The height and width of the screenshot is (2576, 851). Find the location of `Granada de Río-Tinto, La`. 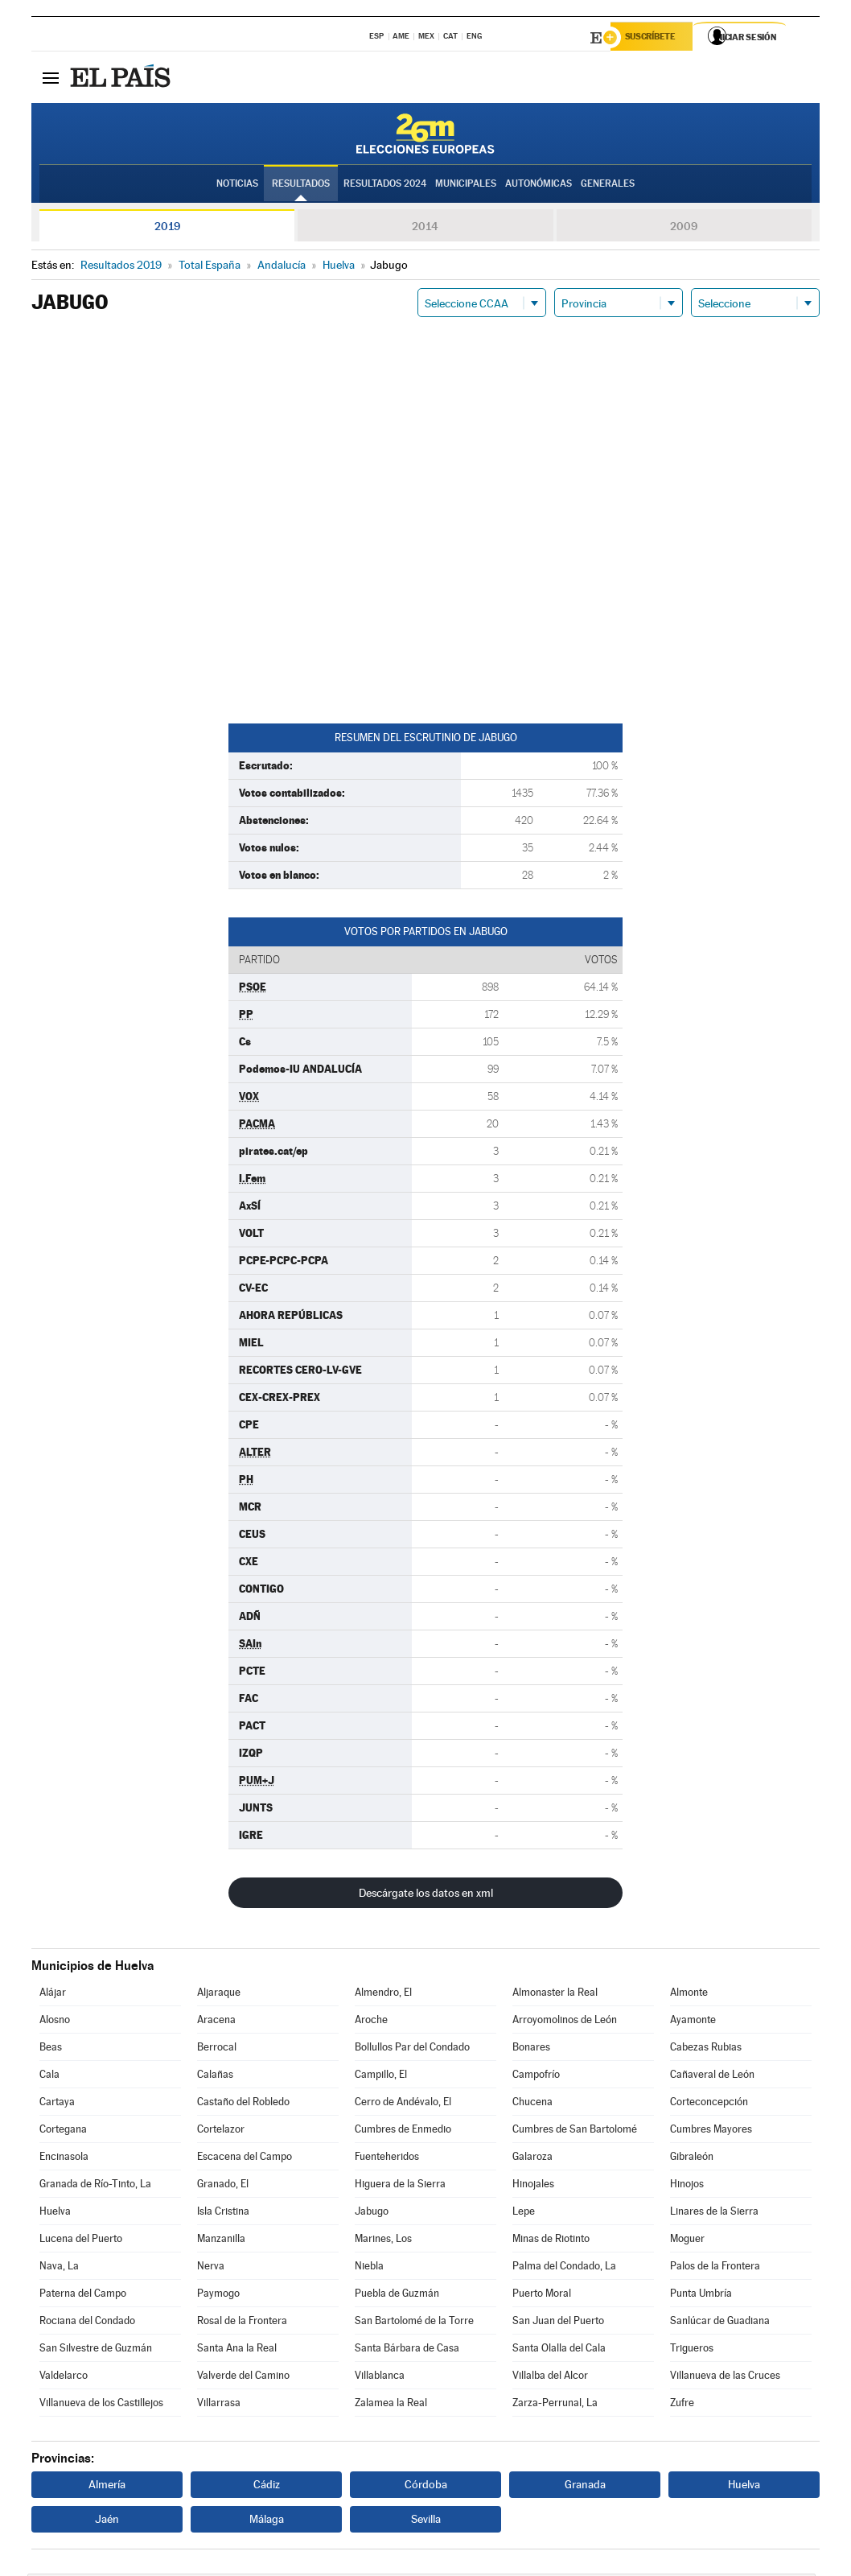

Granada de Río-Tinto, La is located at coordinates (95, 2186).